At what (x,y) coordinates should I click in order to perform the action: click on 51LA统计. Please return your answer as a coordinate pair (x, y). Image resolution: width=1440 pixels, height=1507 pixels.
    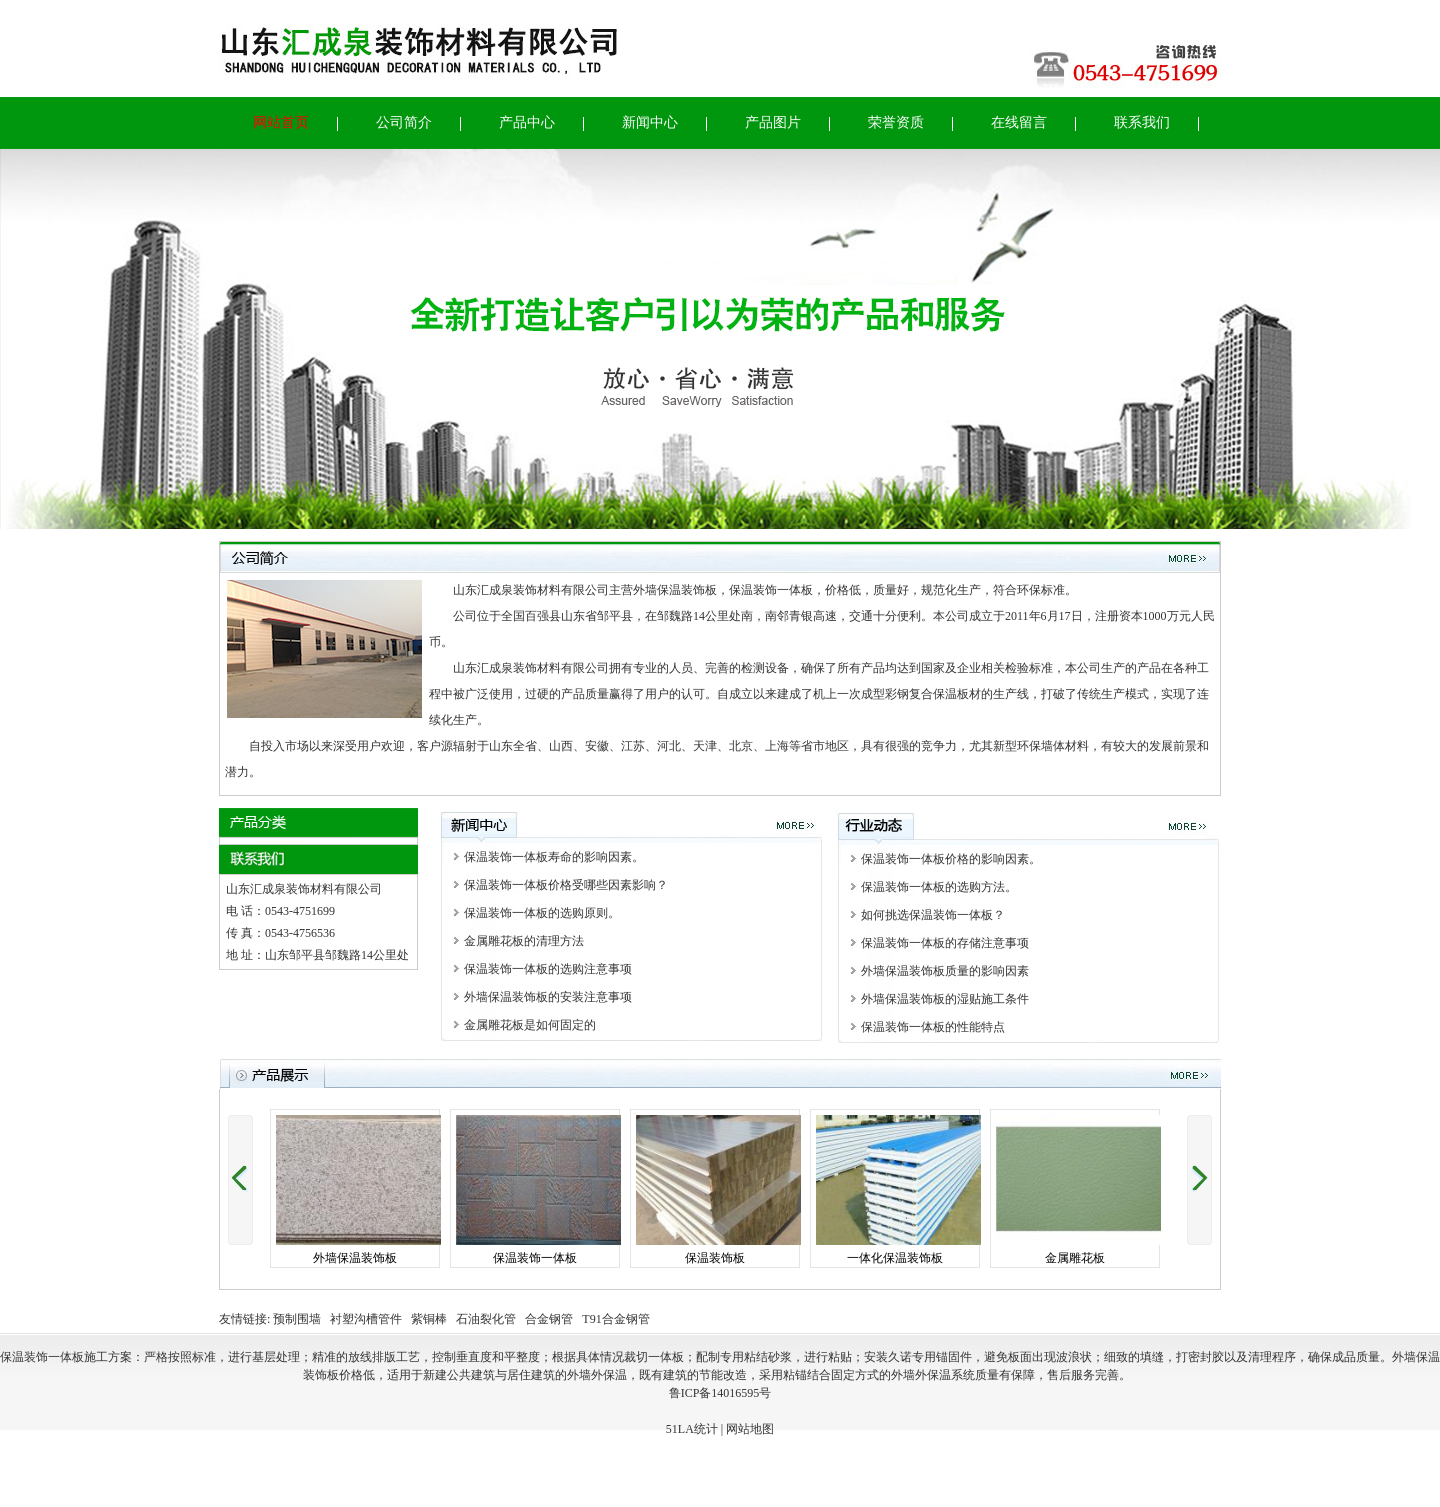
    Looking at the image, I should click on (692, 1429).